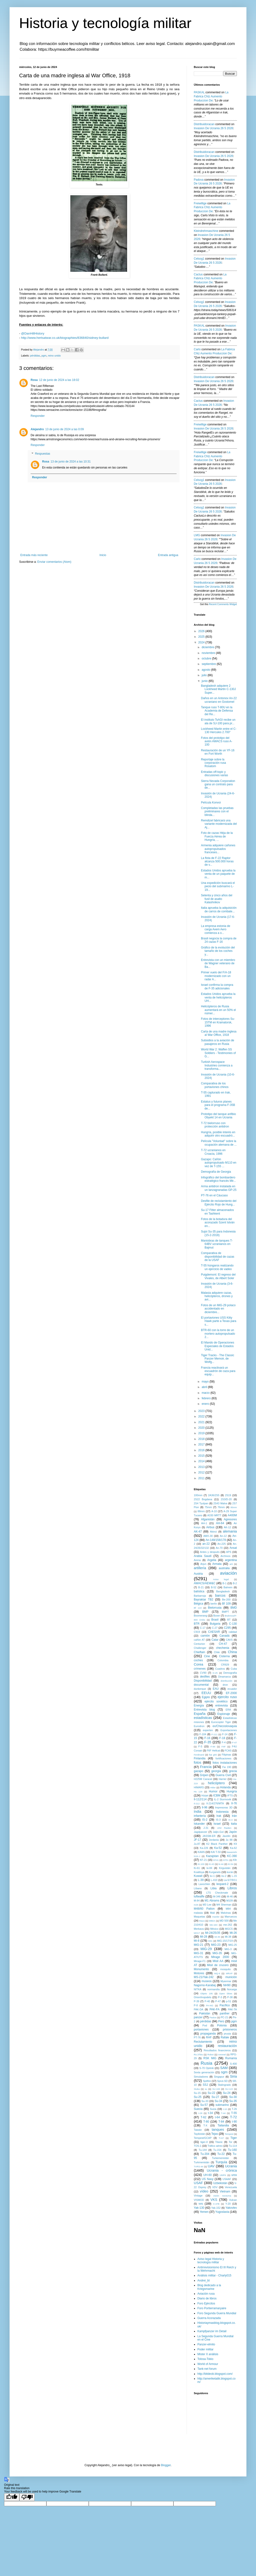  I want to click on C295, so click(227, 1627).